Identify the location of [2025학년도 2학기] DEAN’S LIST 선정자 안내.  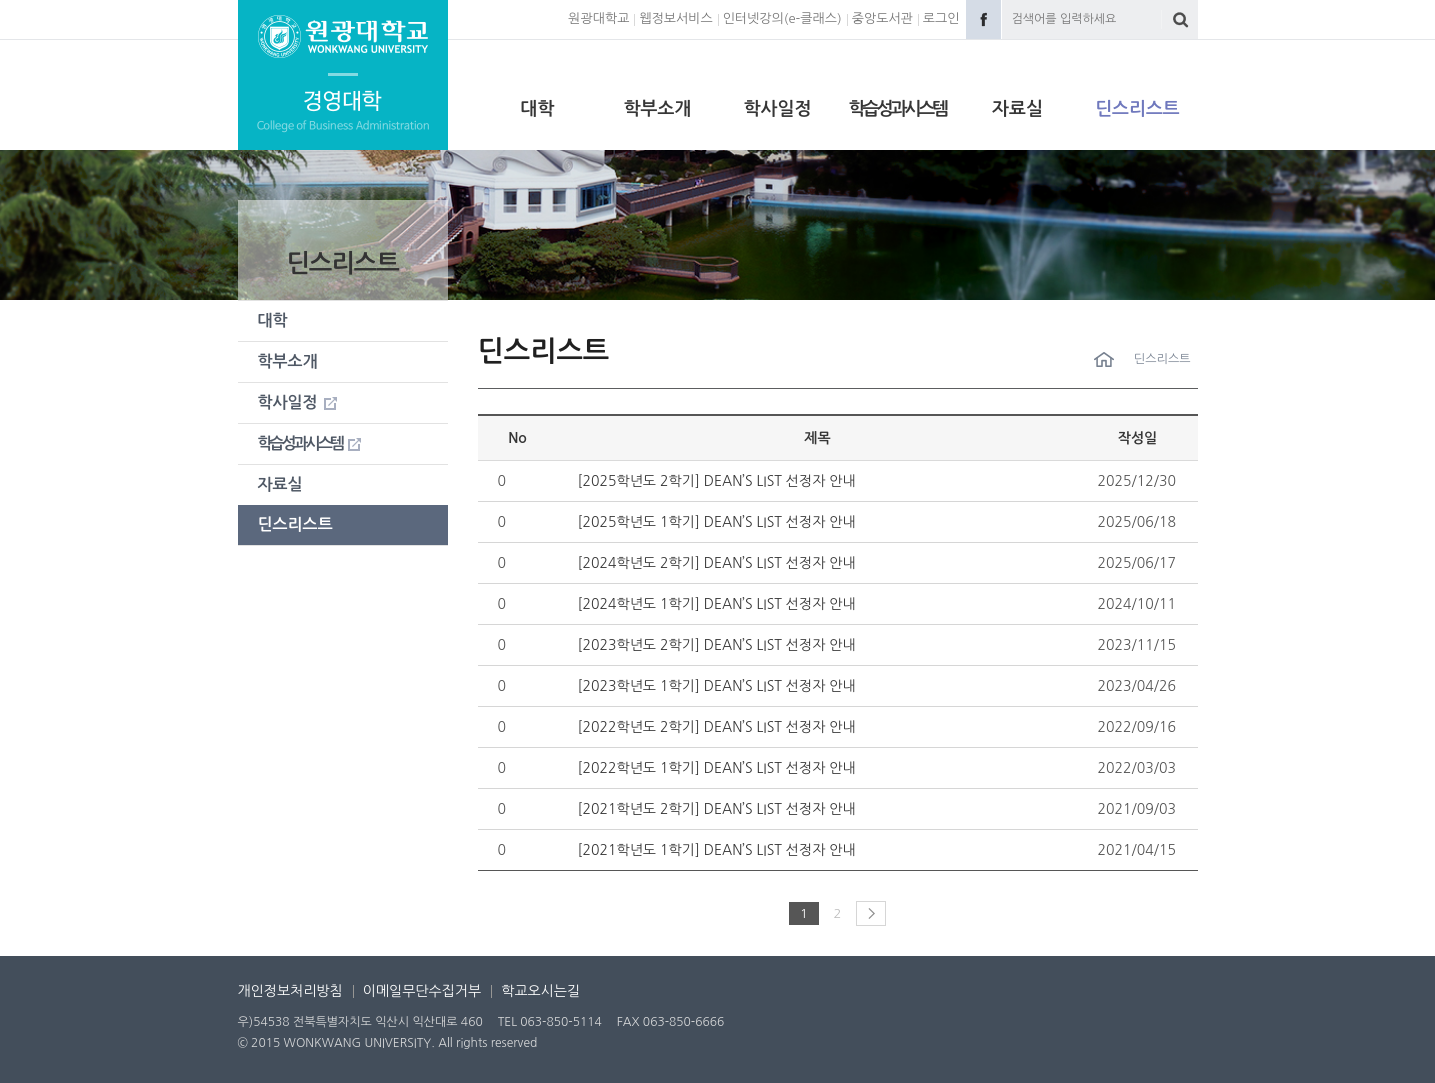
(717, 481).